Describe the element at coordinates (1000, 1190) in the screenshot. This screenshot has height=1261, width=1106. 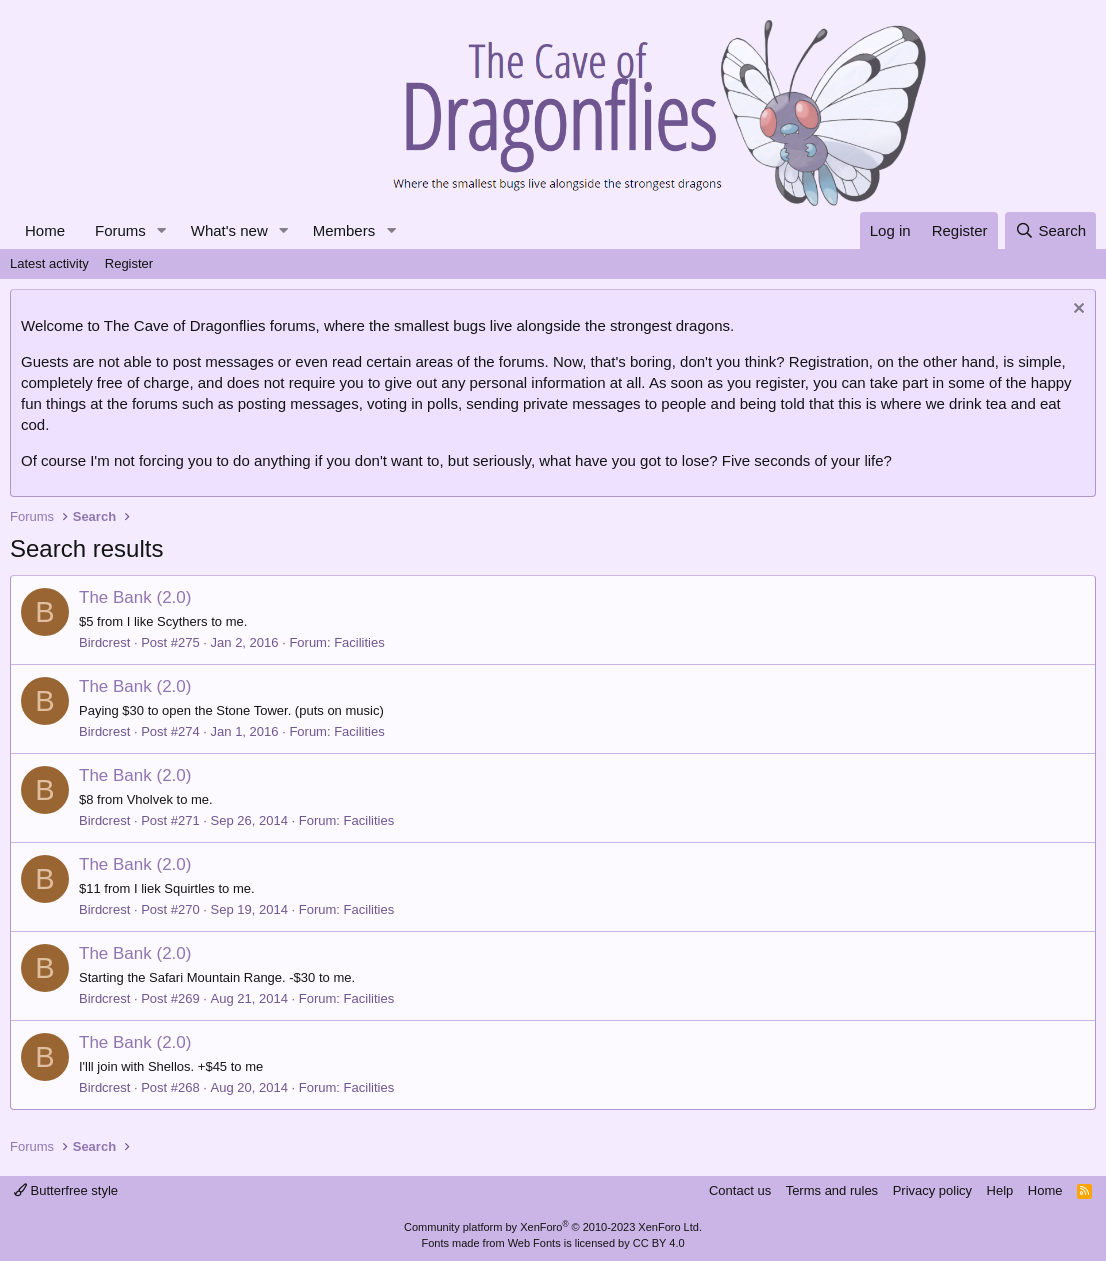
I see `Help` at that location.